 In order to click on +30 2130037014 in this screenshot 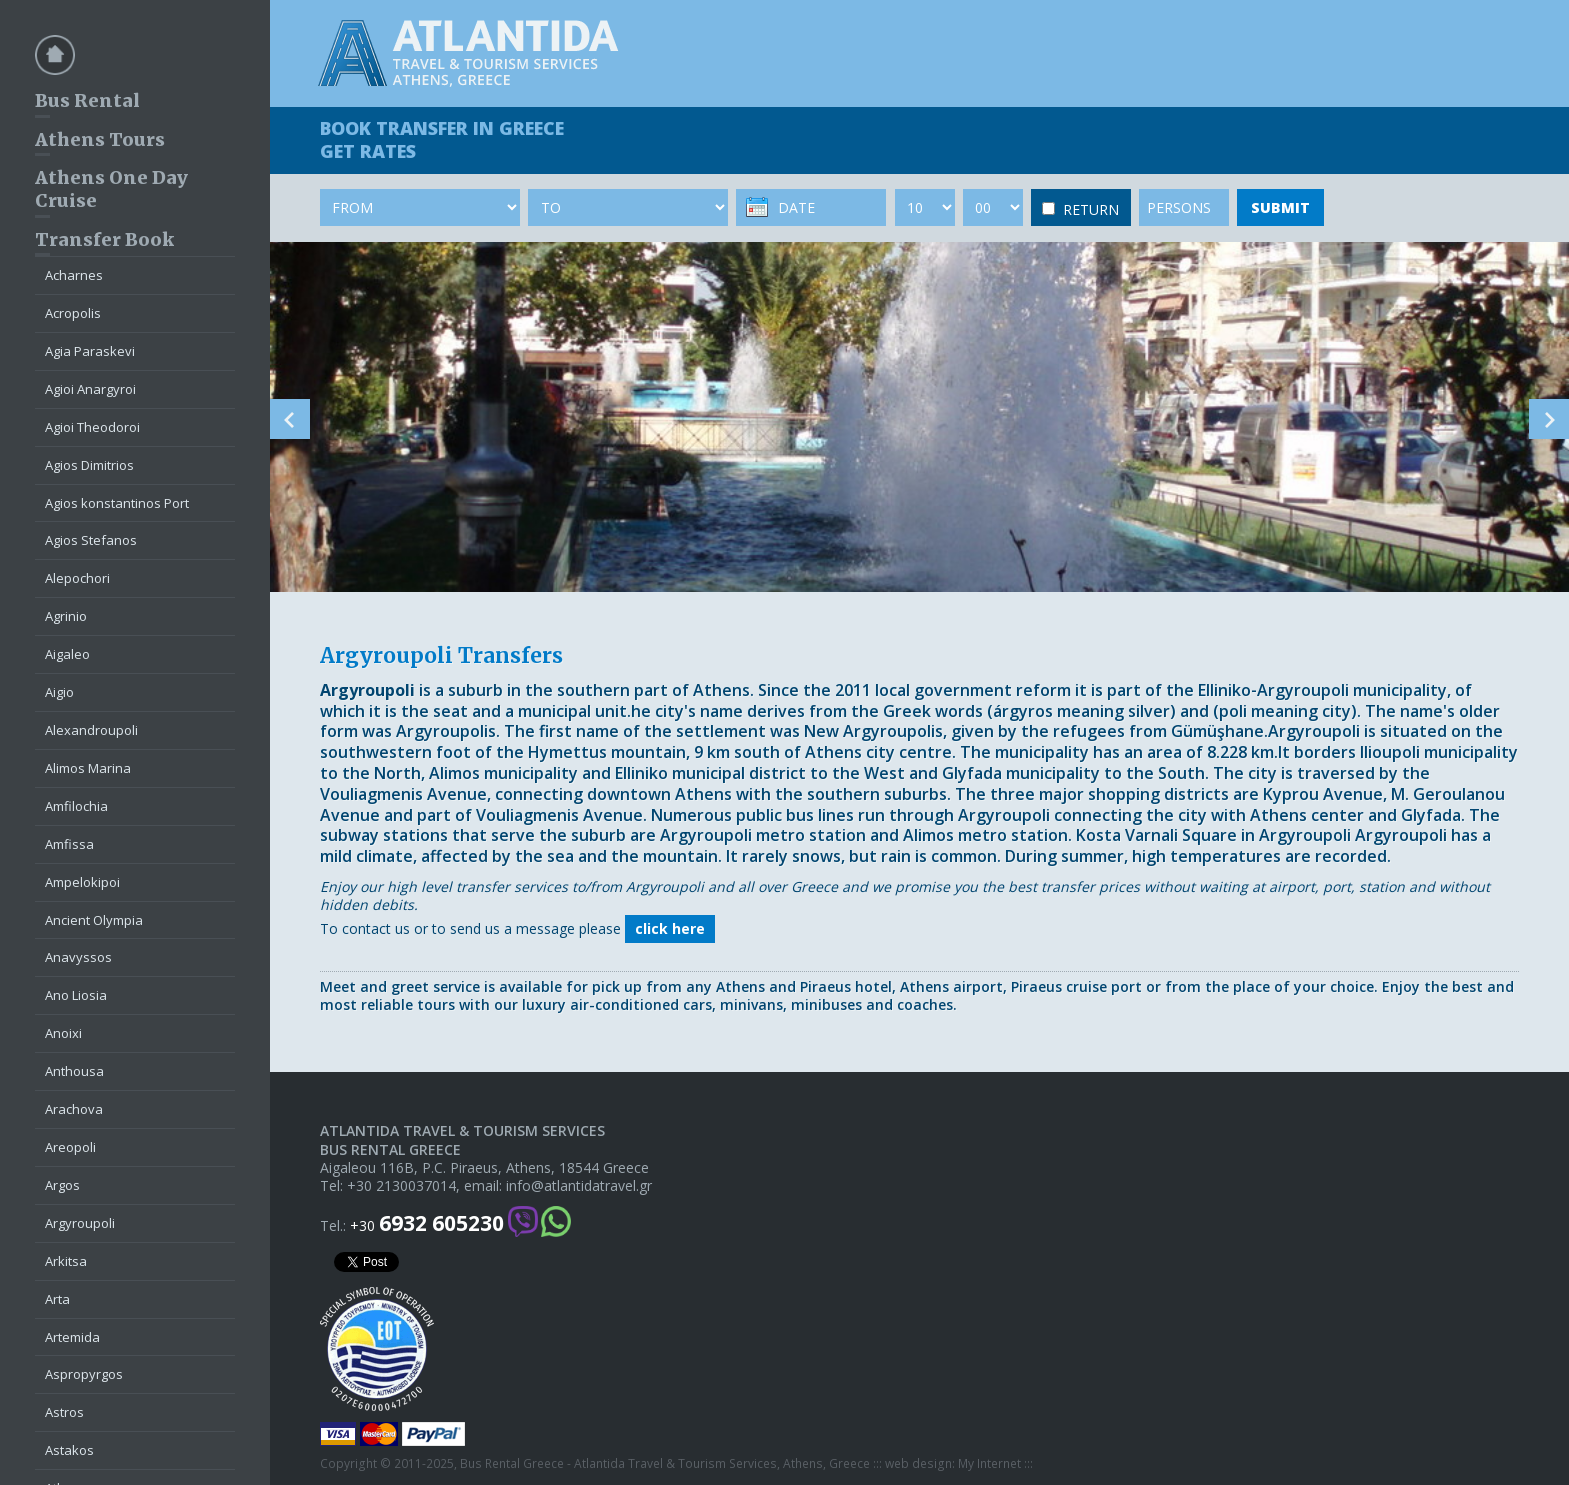, I will do `click(401, 1186)`.